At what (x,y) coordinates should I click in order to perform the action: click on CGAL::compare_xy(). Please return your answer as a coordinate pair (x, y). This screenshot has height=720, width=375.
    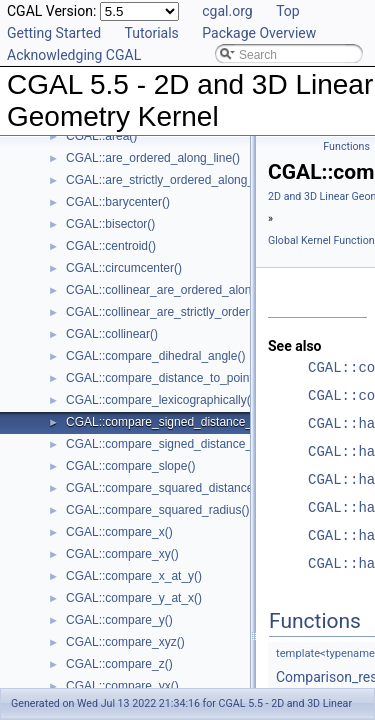
    Looking at the image, I should click on (122, 554).